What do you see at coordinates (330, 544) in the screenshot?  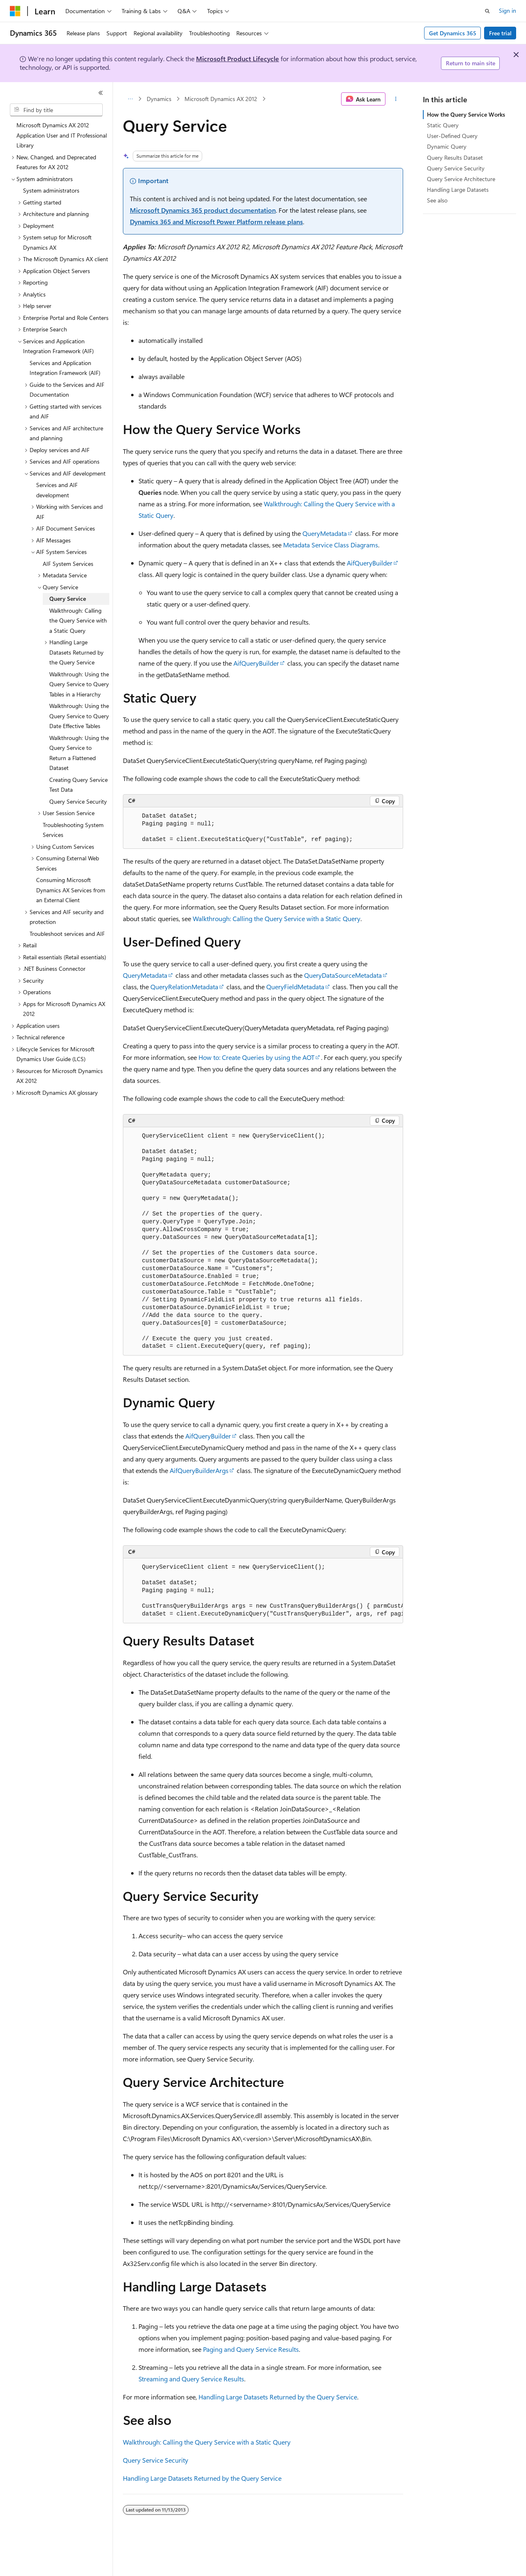 I see `Metadata Service Class Diagrams` at bounding box center [330, 544].